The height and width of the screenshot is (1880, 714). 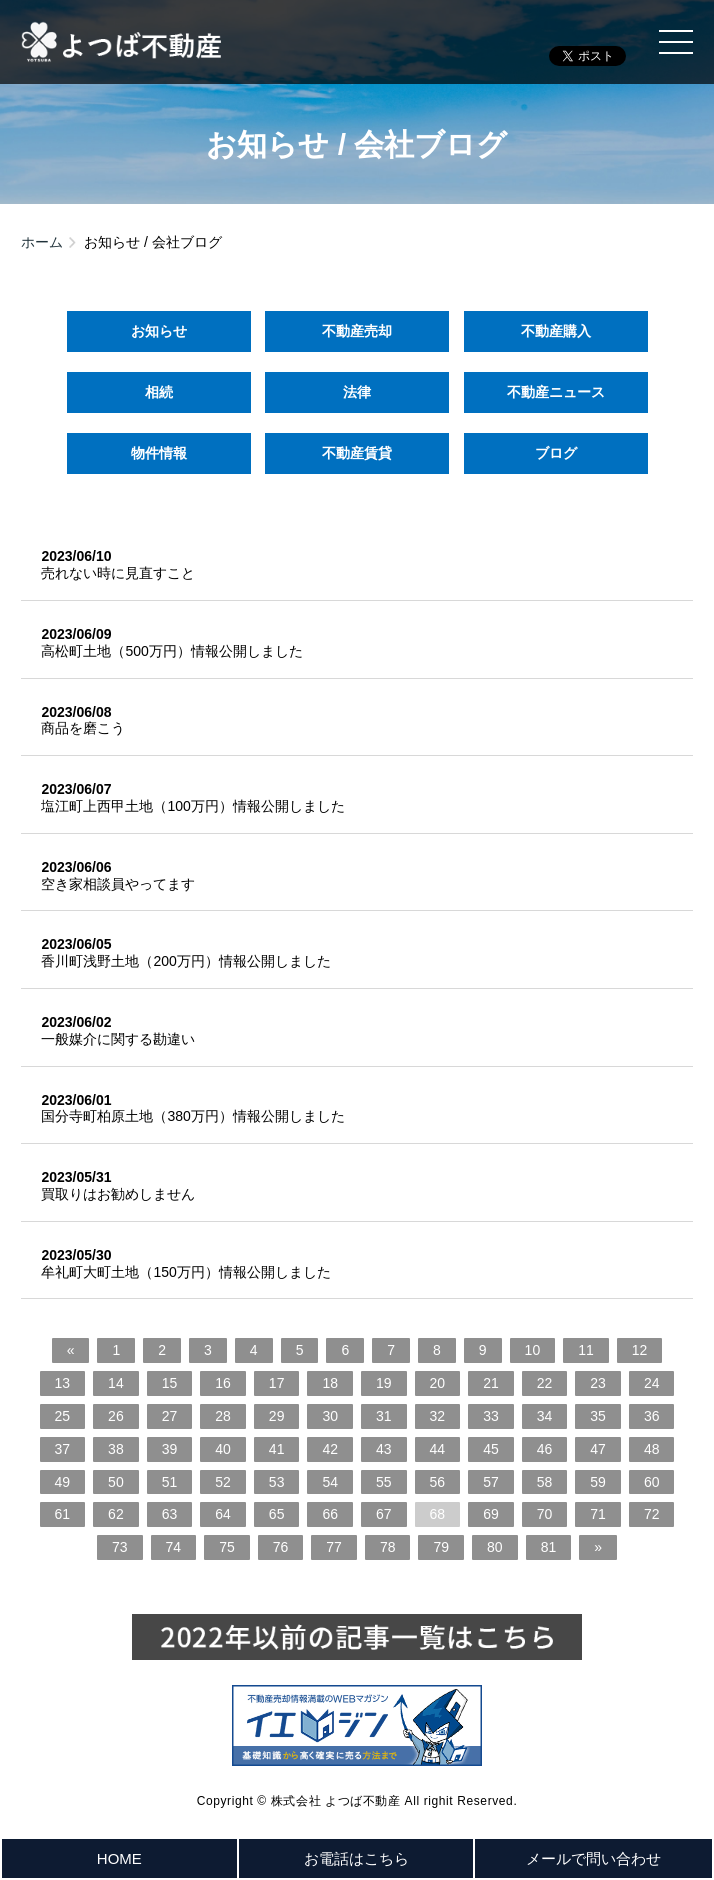 What do you see at coordinates (170, 1449) in the screenshot?
I see `39` at bounding box center [170, 1449].